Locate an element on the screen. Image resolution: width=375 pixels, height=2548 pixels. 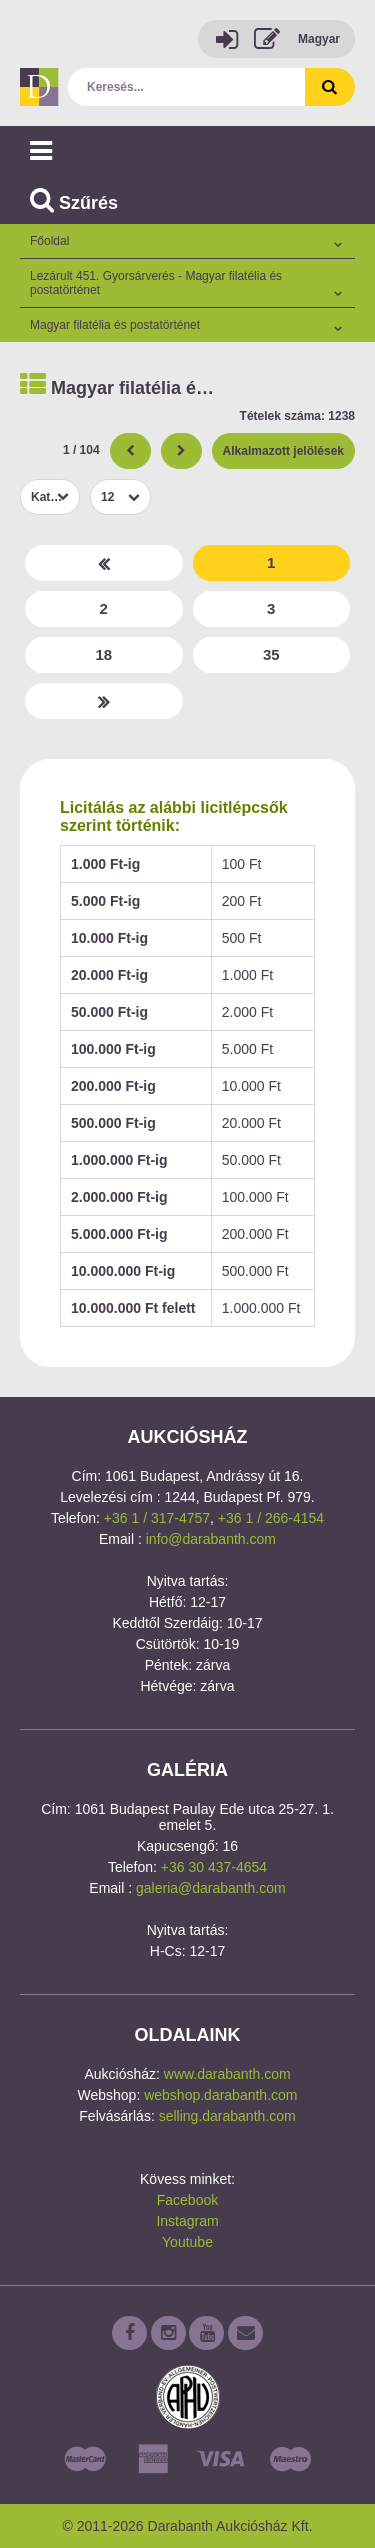
Alkalmazott jelölések is located at coordinates (283, 451).